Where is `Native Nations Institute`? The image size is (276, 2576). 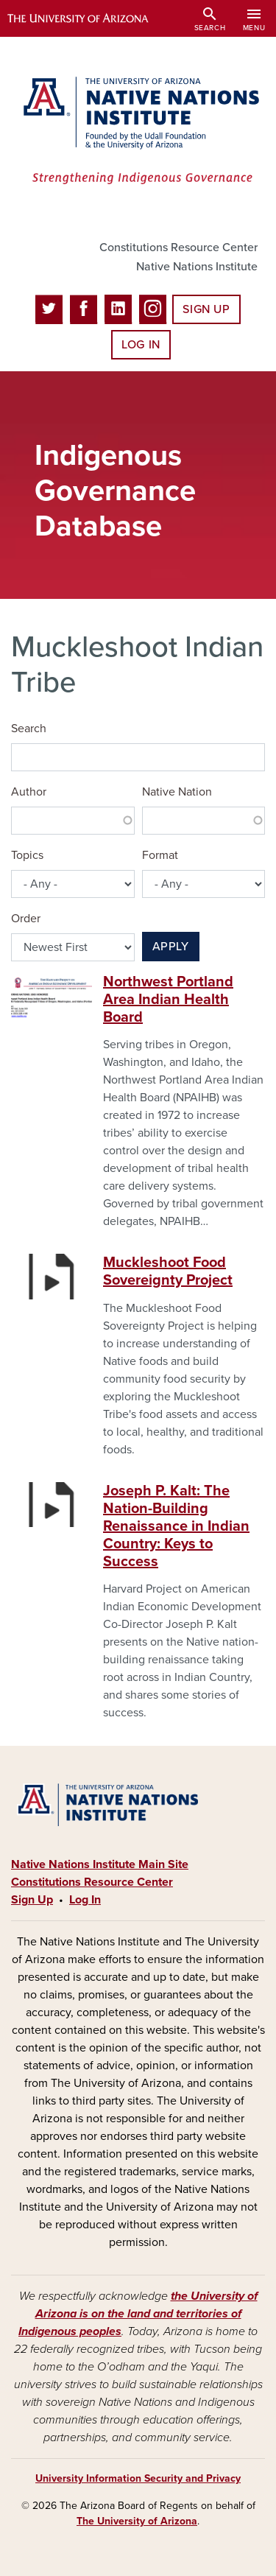 Native Nations Institute is located at coordinates (197, 266).